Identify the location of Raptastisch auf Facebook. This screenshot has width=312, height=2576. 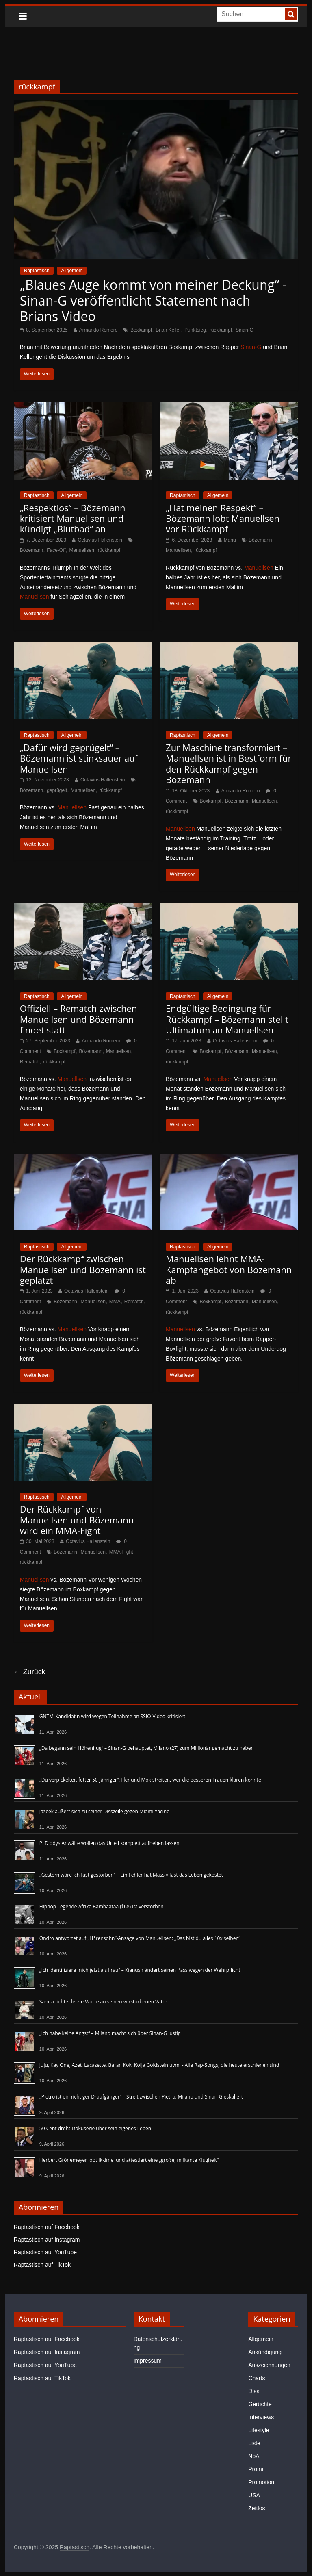
(47, 2227).